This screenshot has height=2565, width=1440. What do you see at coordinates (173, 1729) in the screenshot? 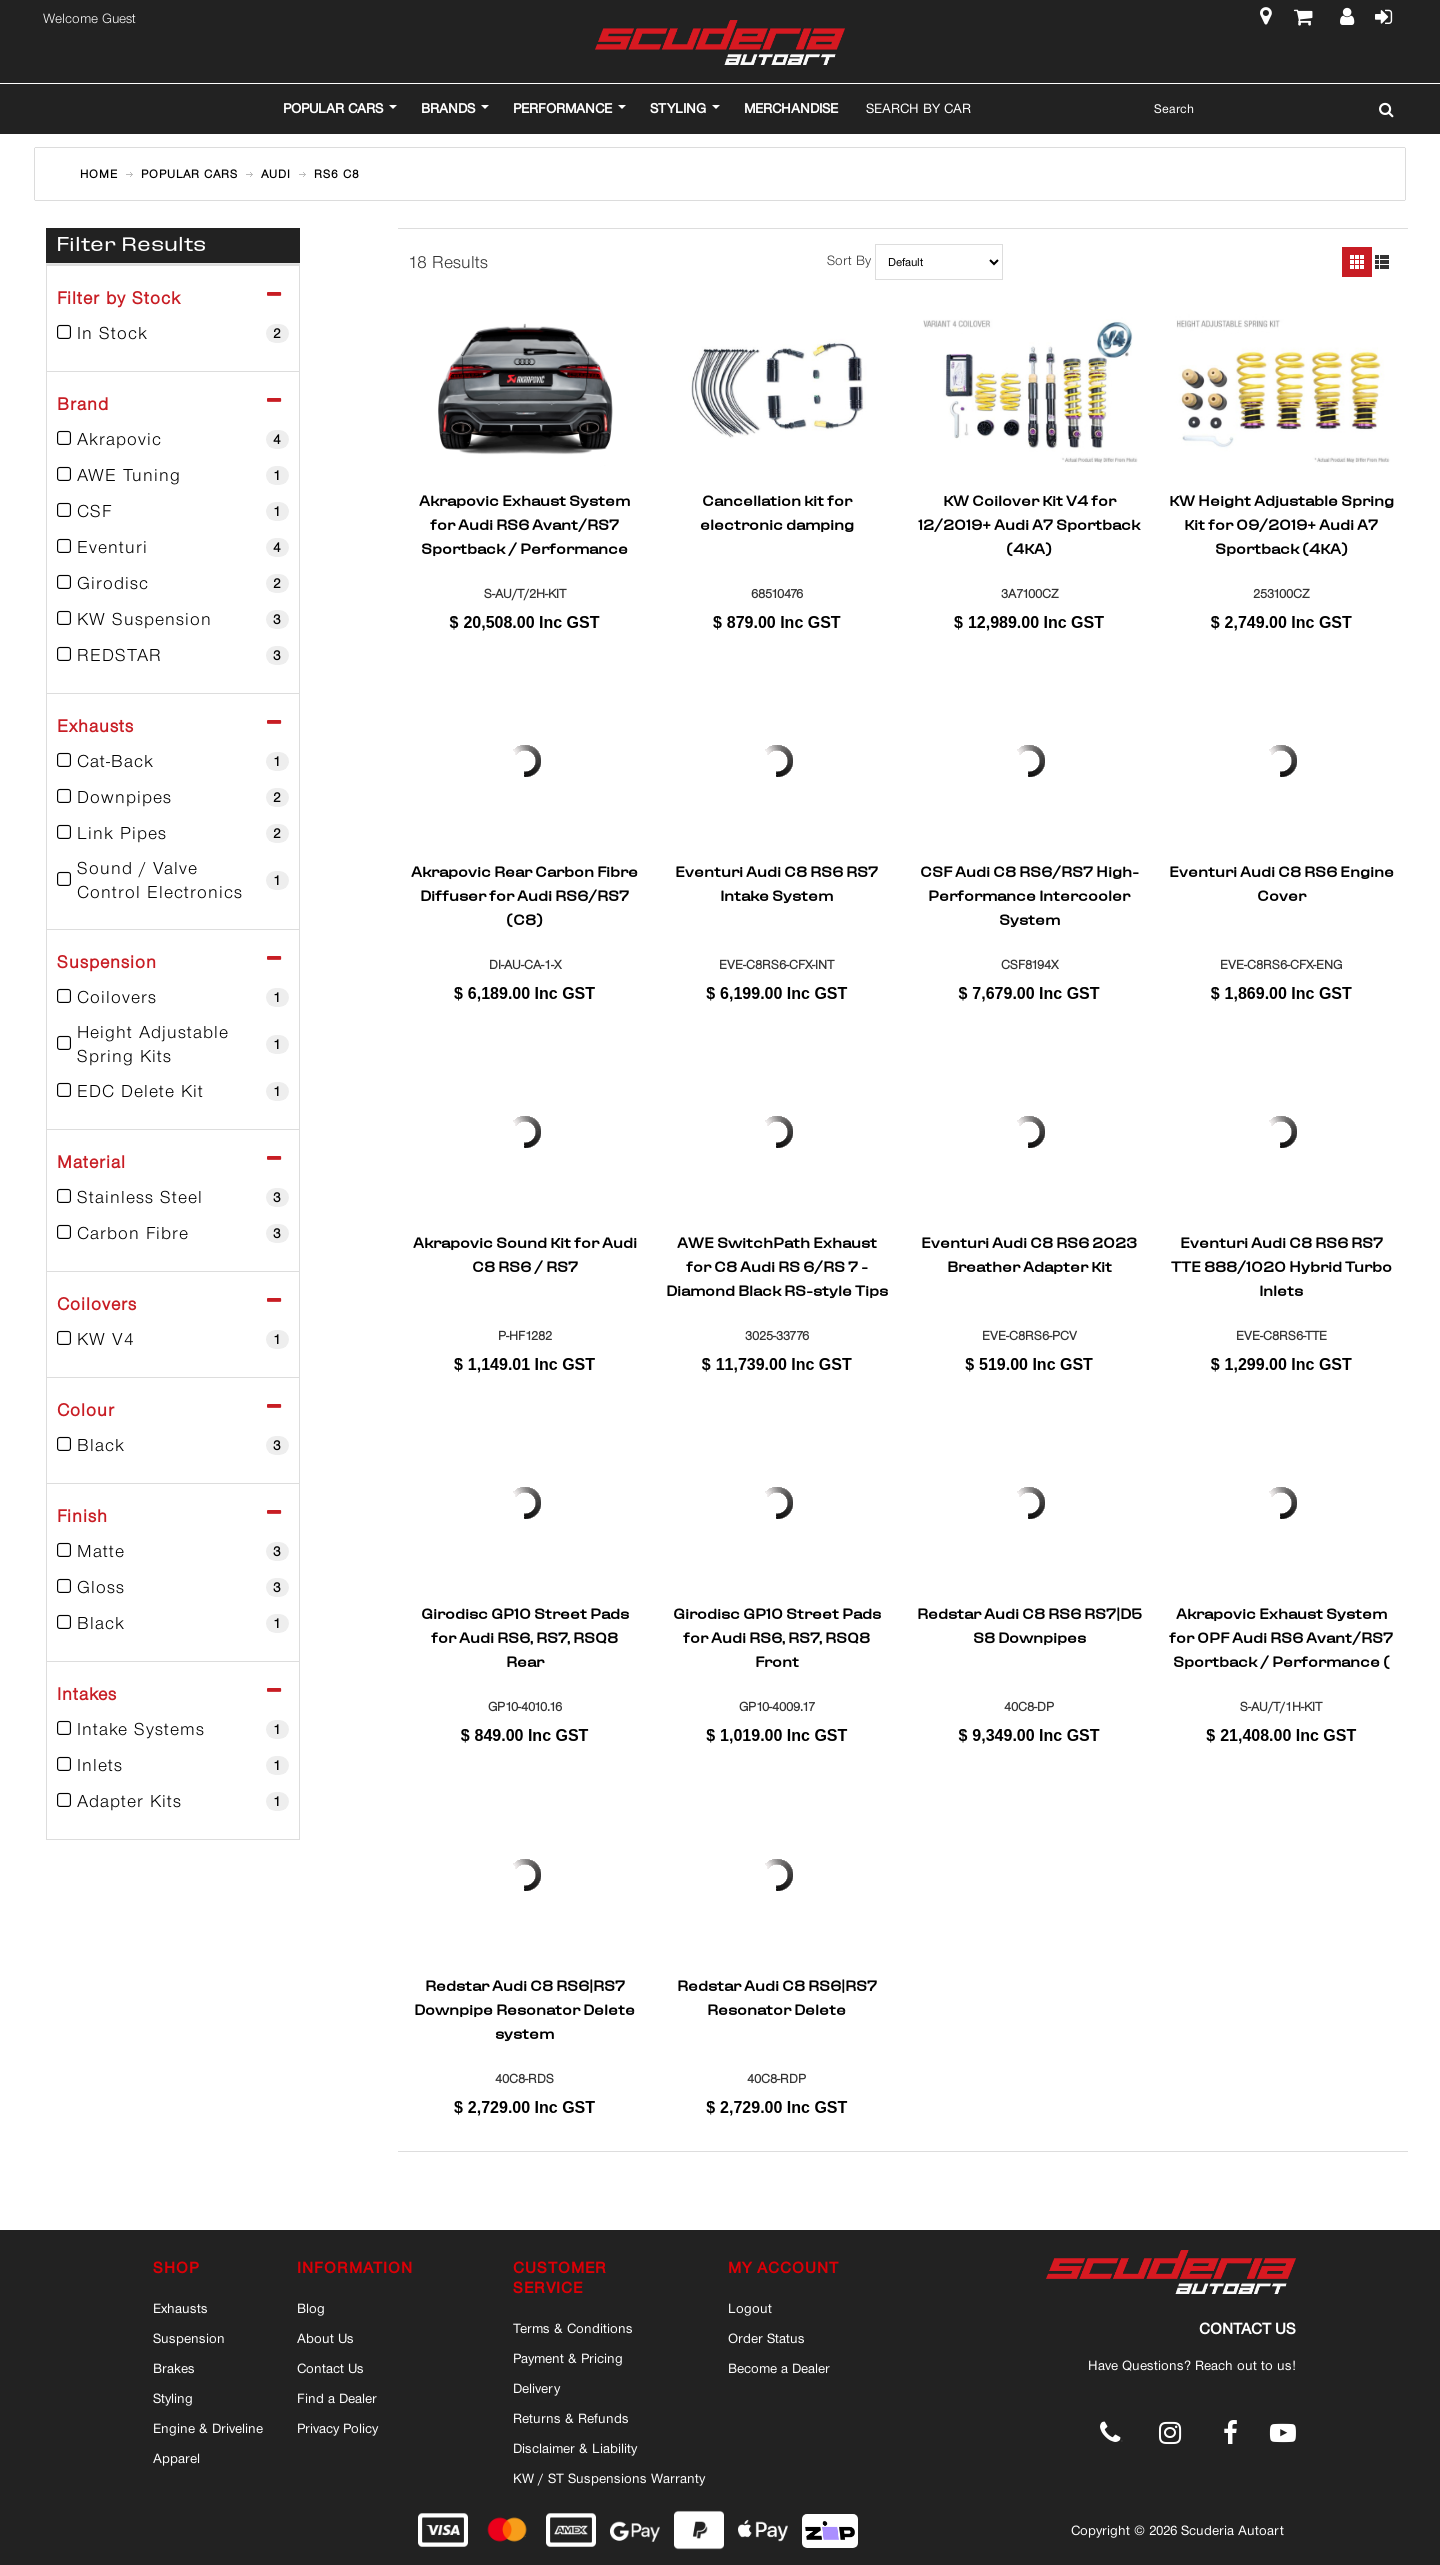
I see `Intake Systems` at bounding box center [173, 1729].